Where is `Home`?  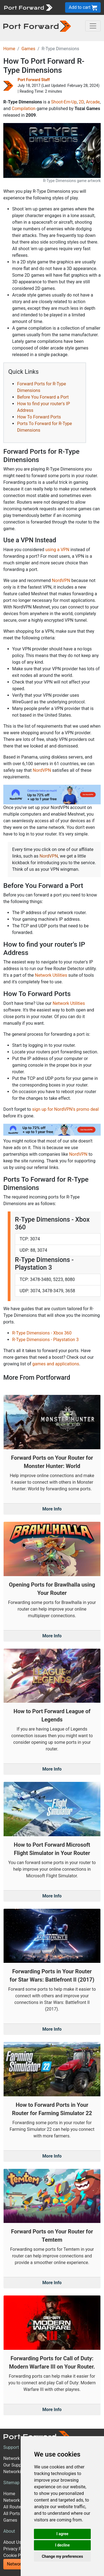
Home is located at coordinates (9, 48).